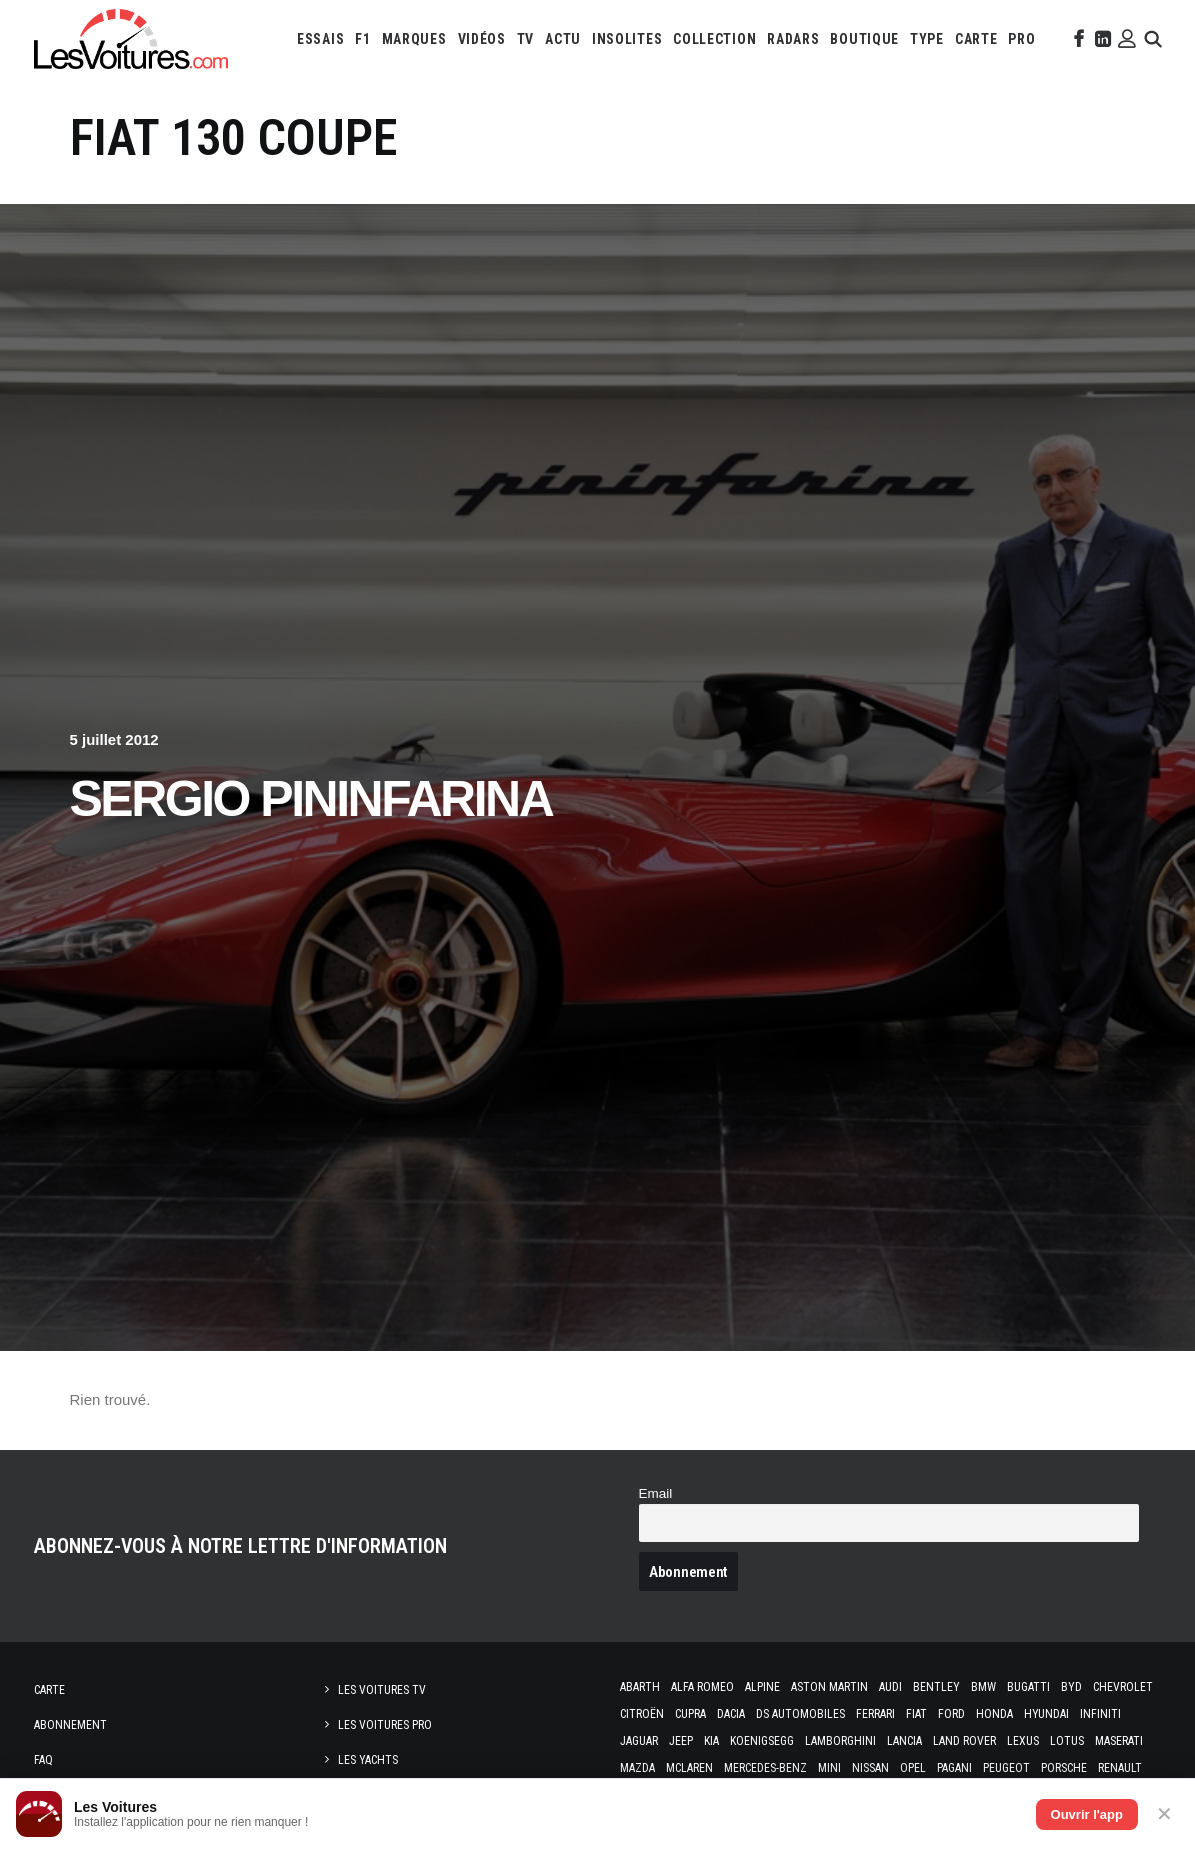 The width and height of the screenshot is (1195, 1849). I want to click on Sergio Pininfarina, so click(311, 799).